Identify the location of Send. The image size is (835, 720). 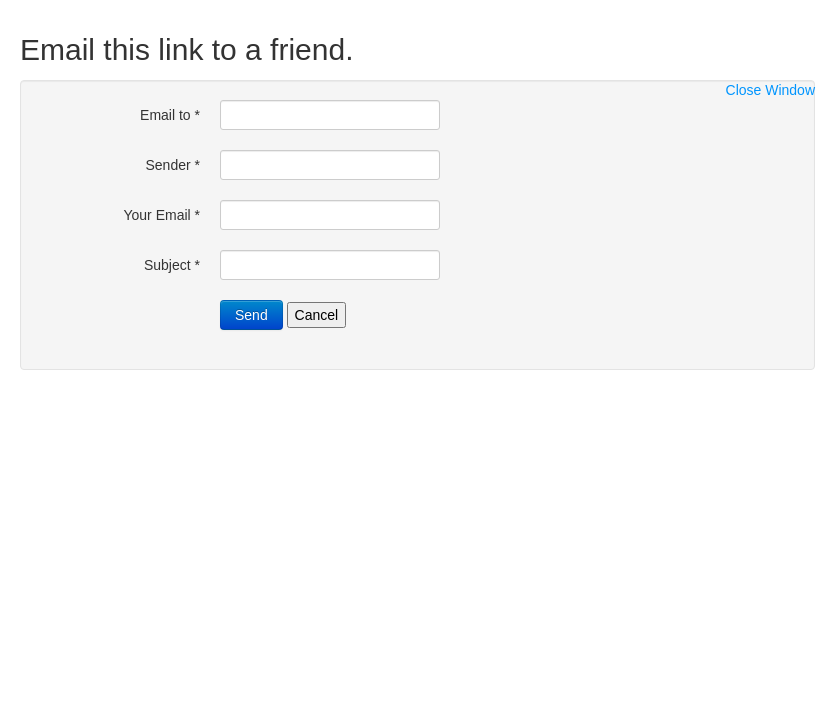
(251, 315).